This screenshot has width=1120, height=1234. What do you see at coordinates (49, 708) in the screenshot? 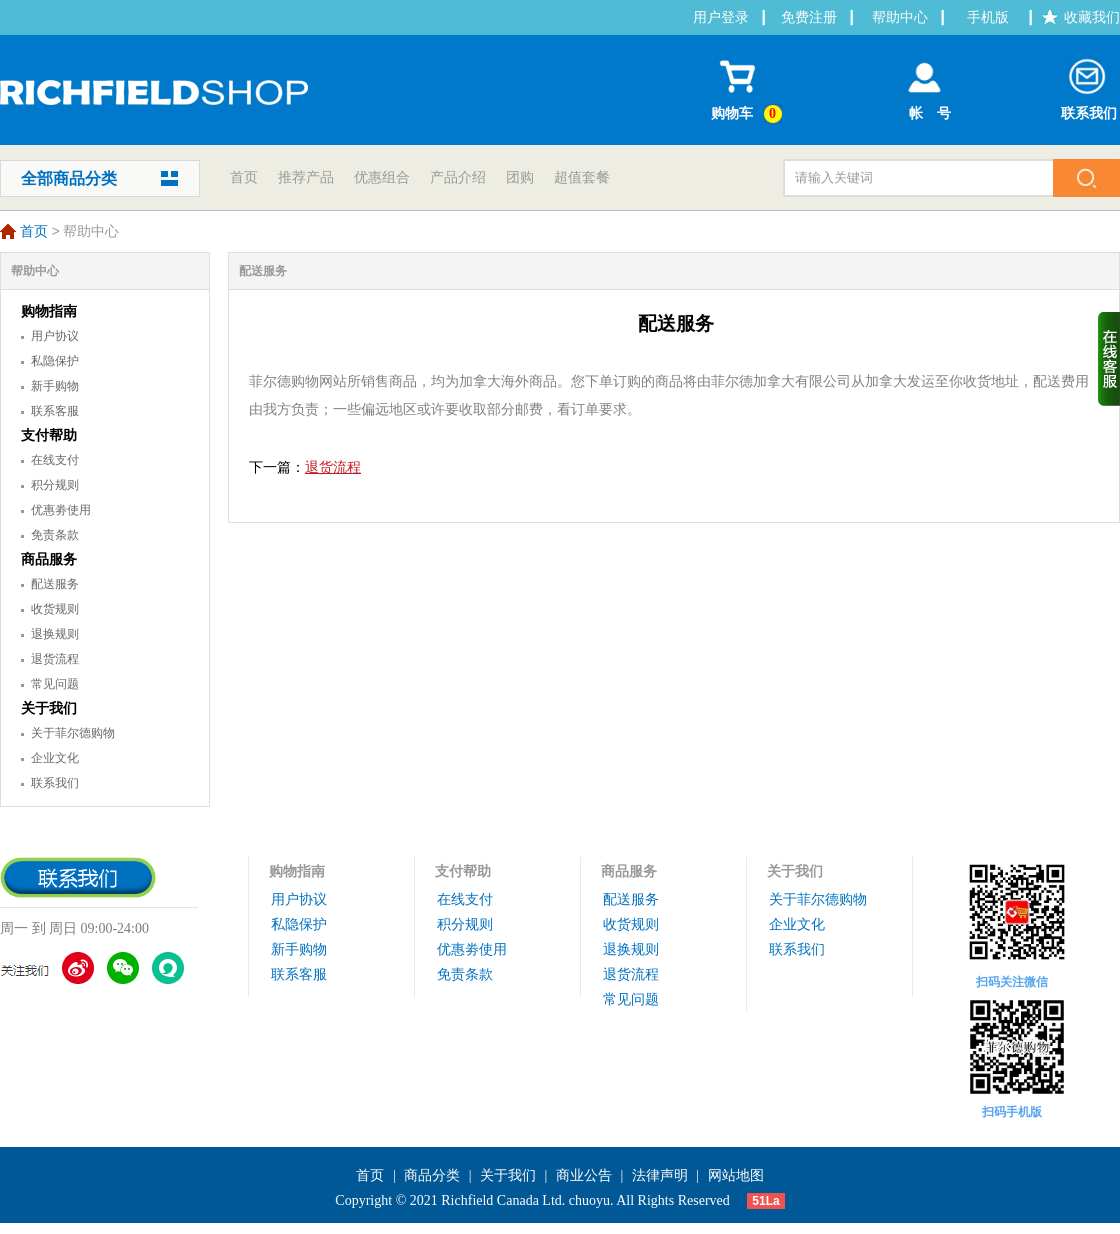
I see `关于我们` at bounding box center [49, 708].